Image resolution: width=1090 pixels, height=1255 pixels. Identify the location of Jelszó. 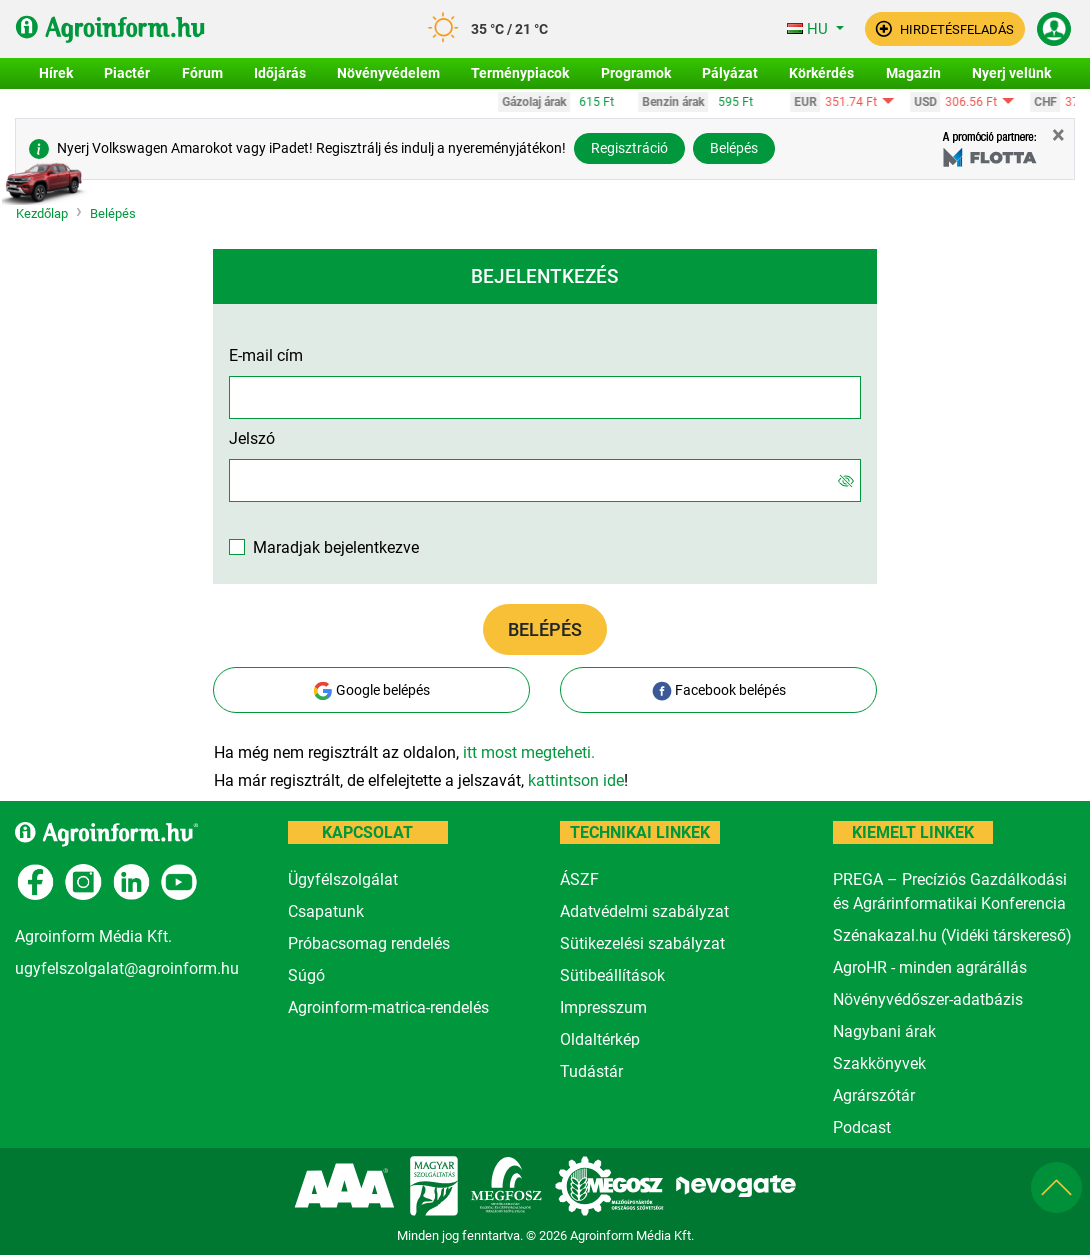
(252, 438).